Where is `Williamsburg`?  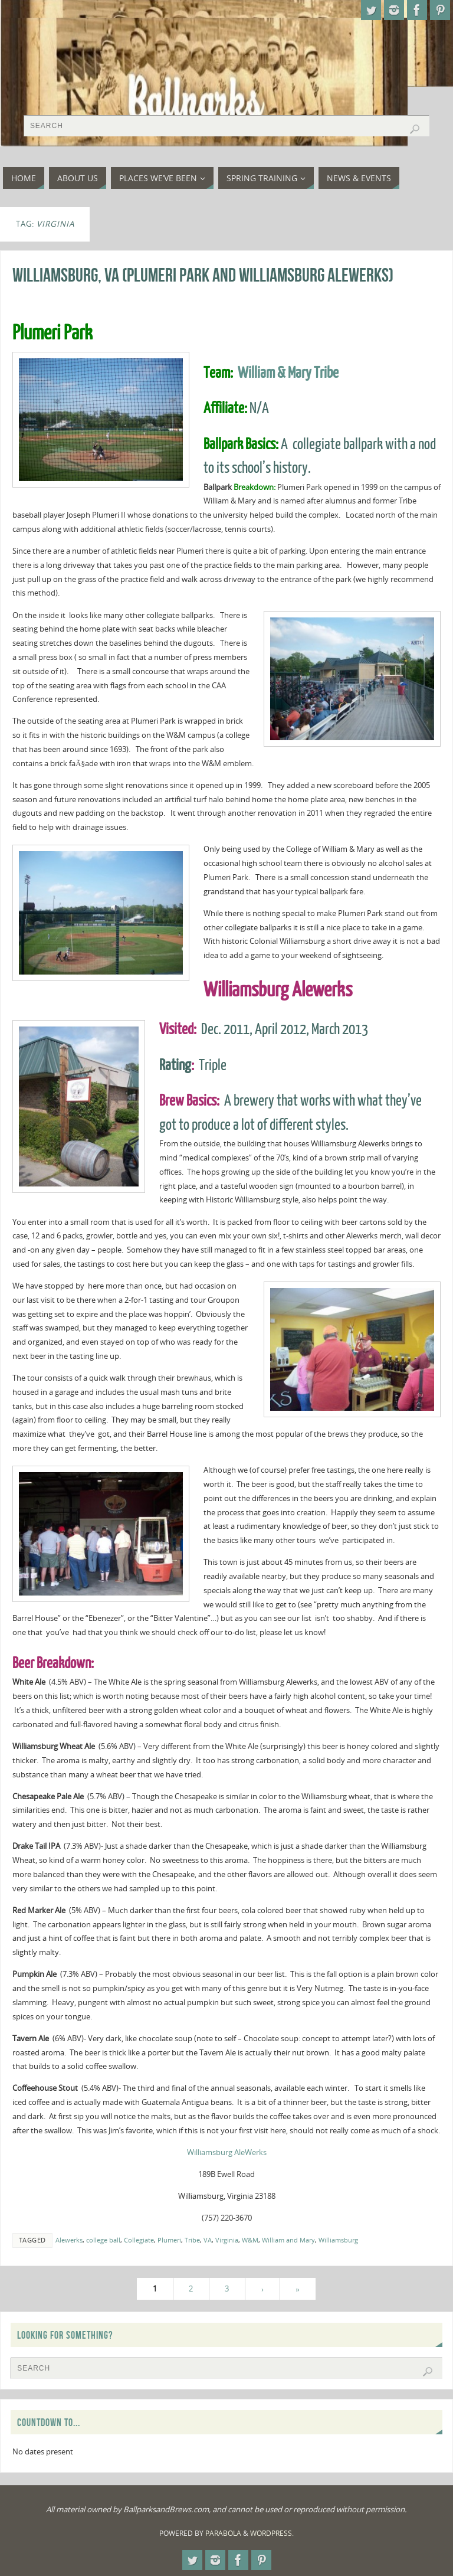
Williamsburg is located at coordinates (338, 2239).